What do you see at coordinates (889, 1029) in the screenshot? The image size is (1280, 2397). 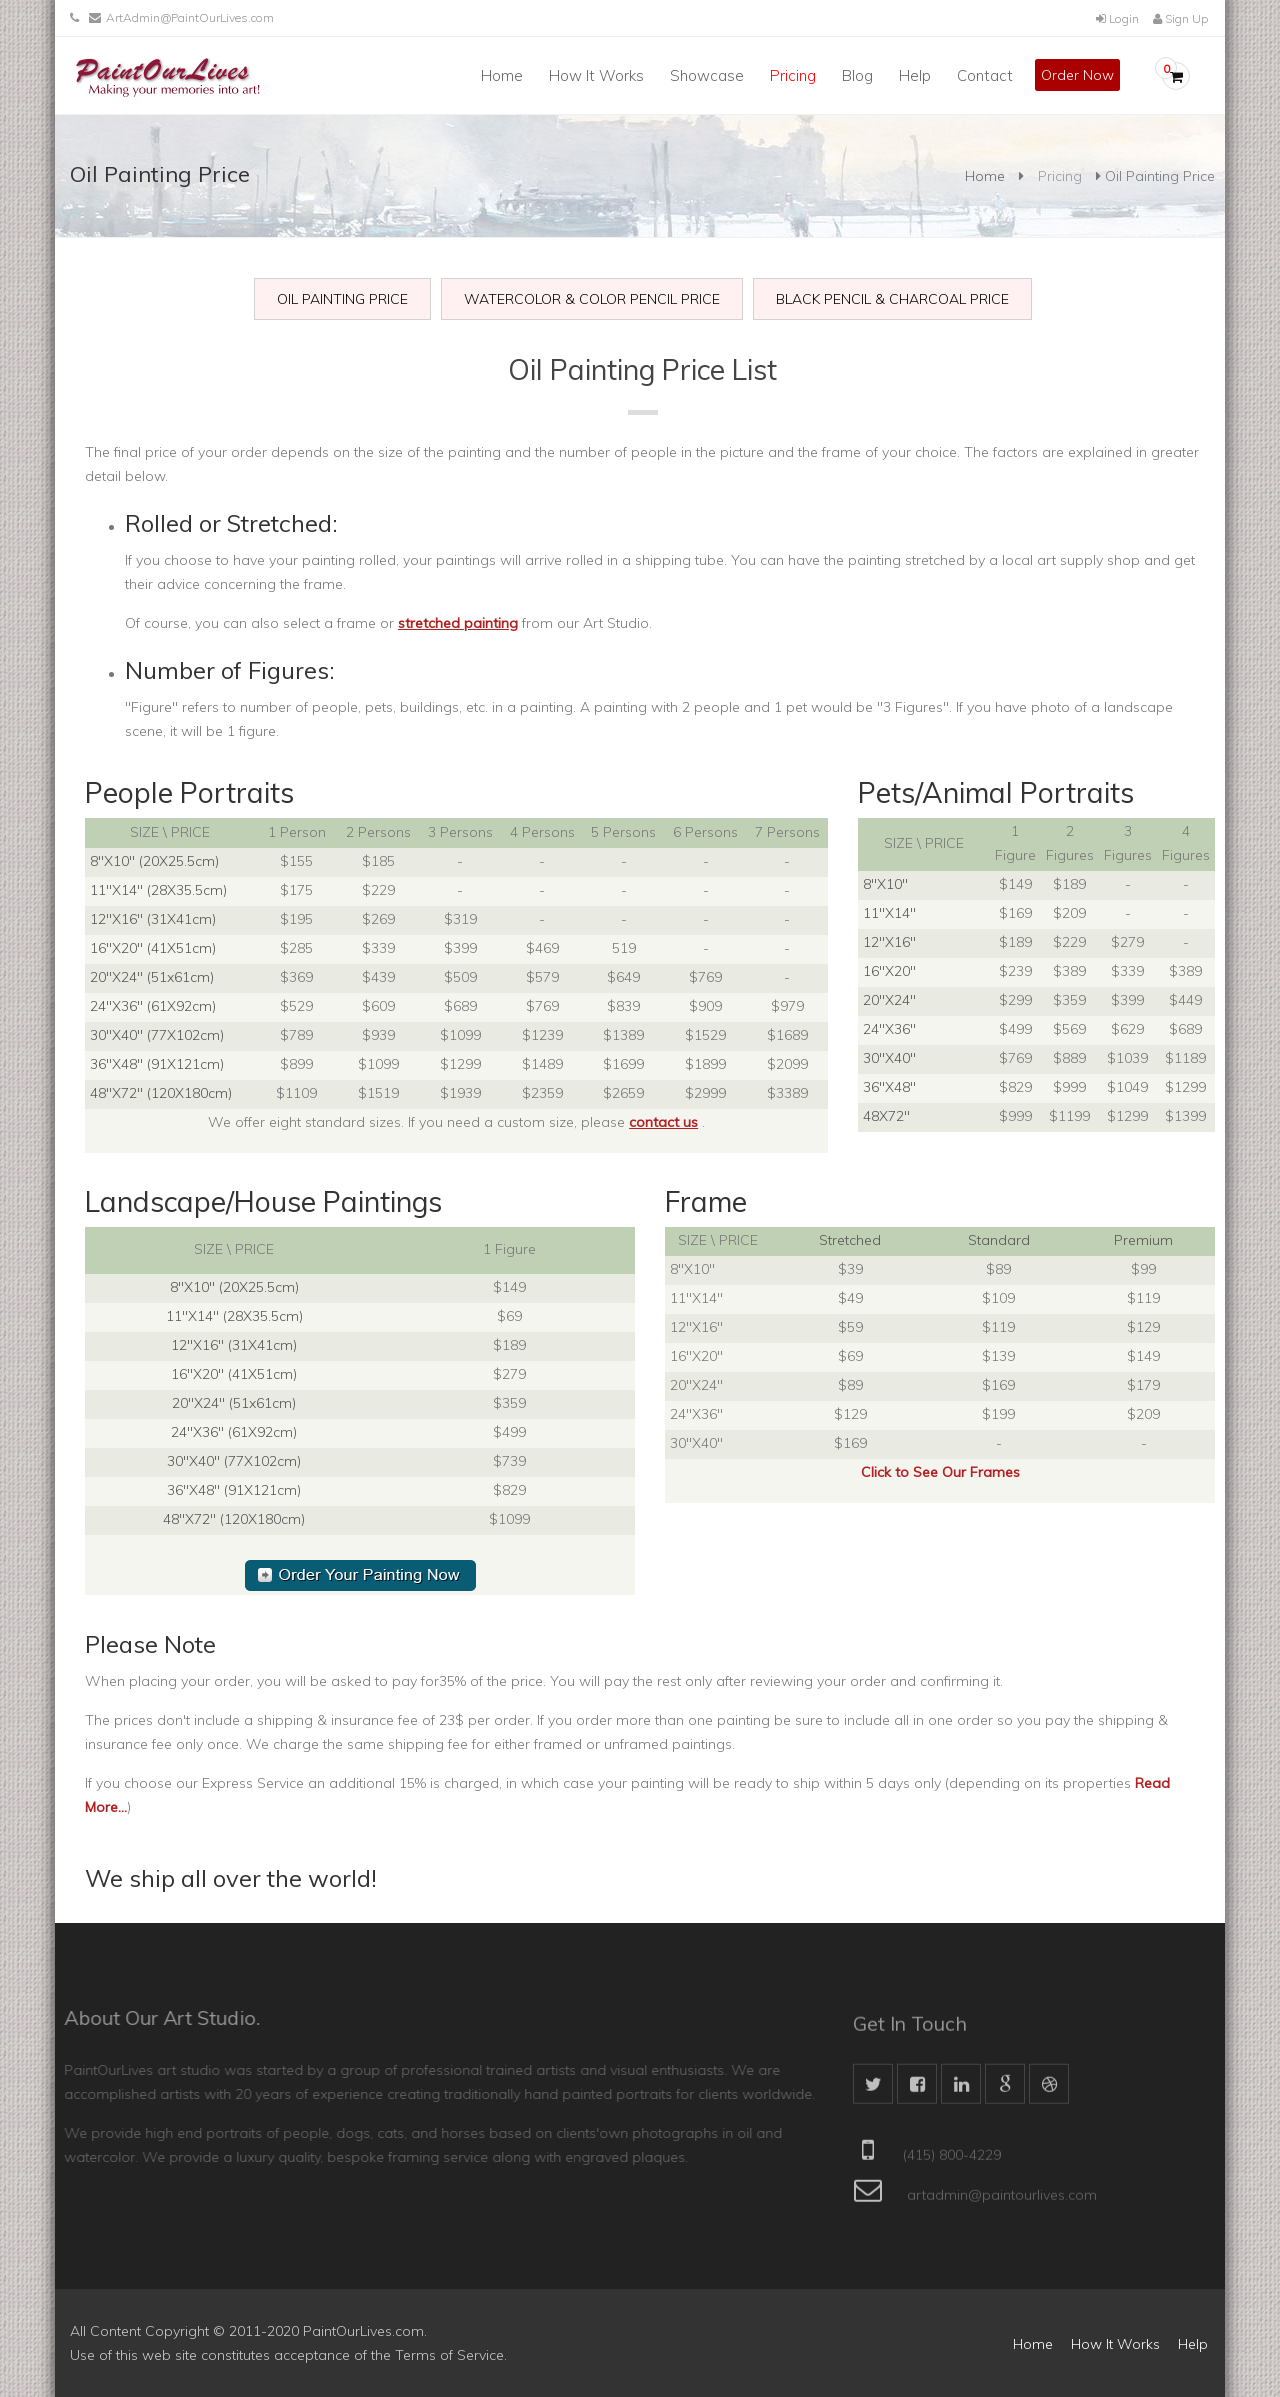 I see `24"X36"` at bounding box center [889, 1029].